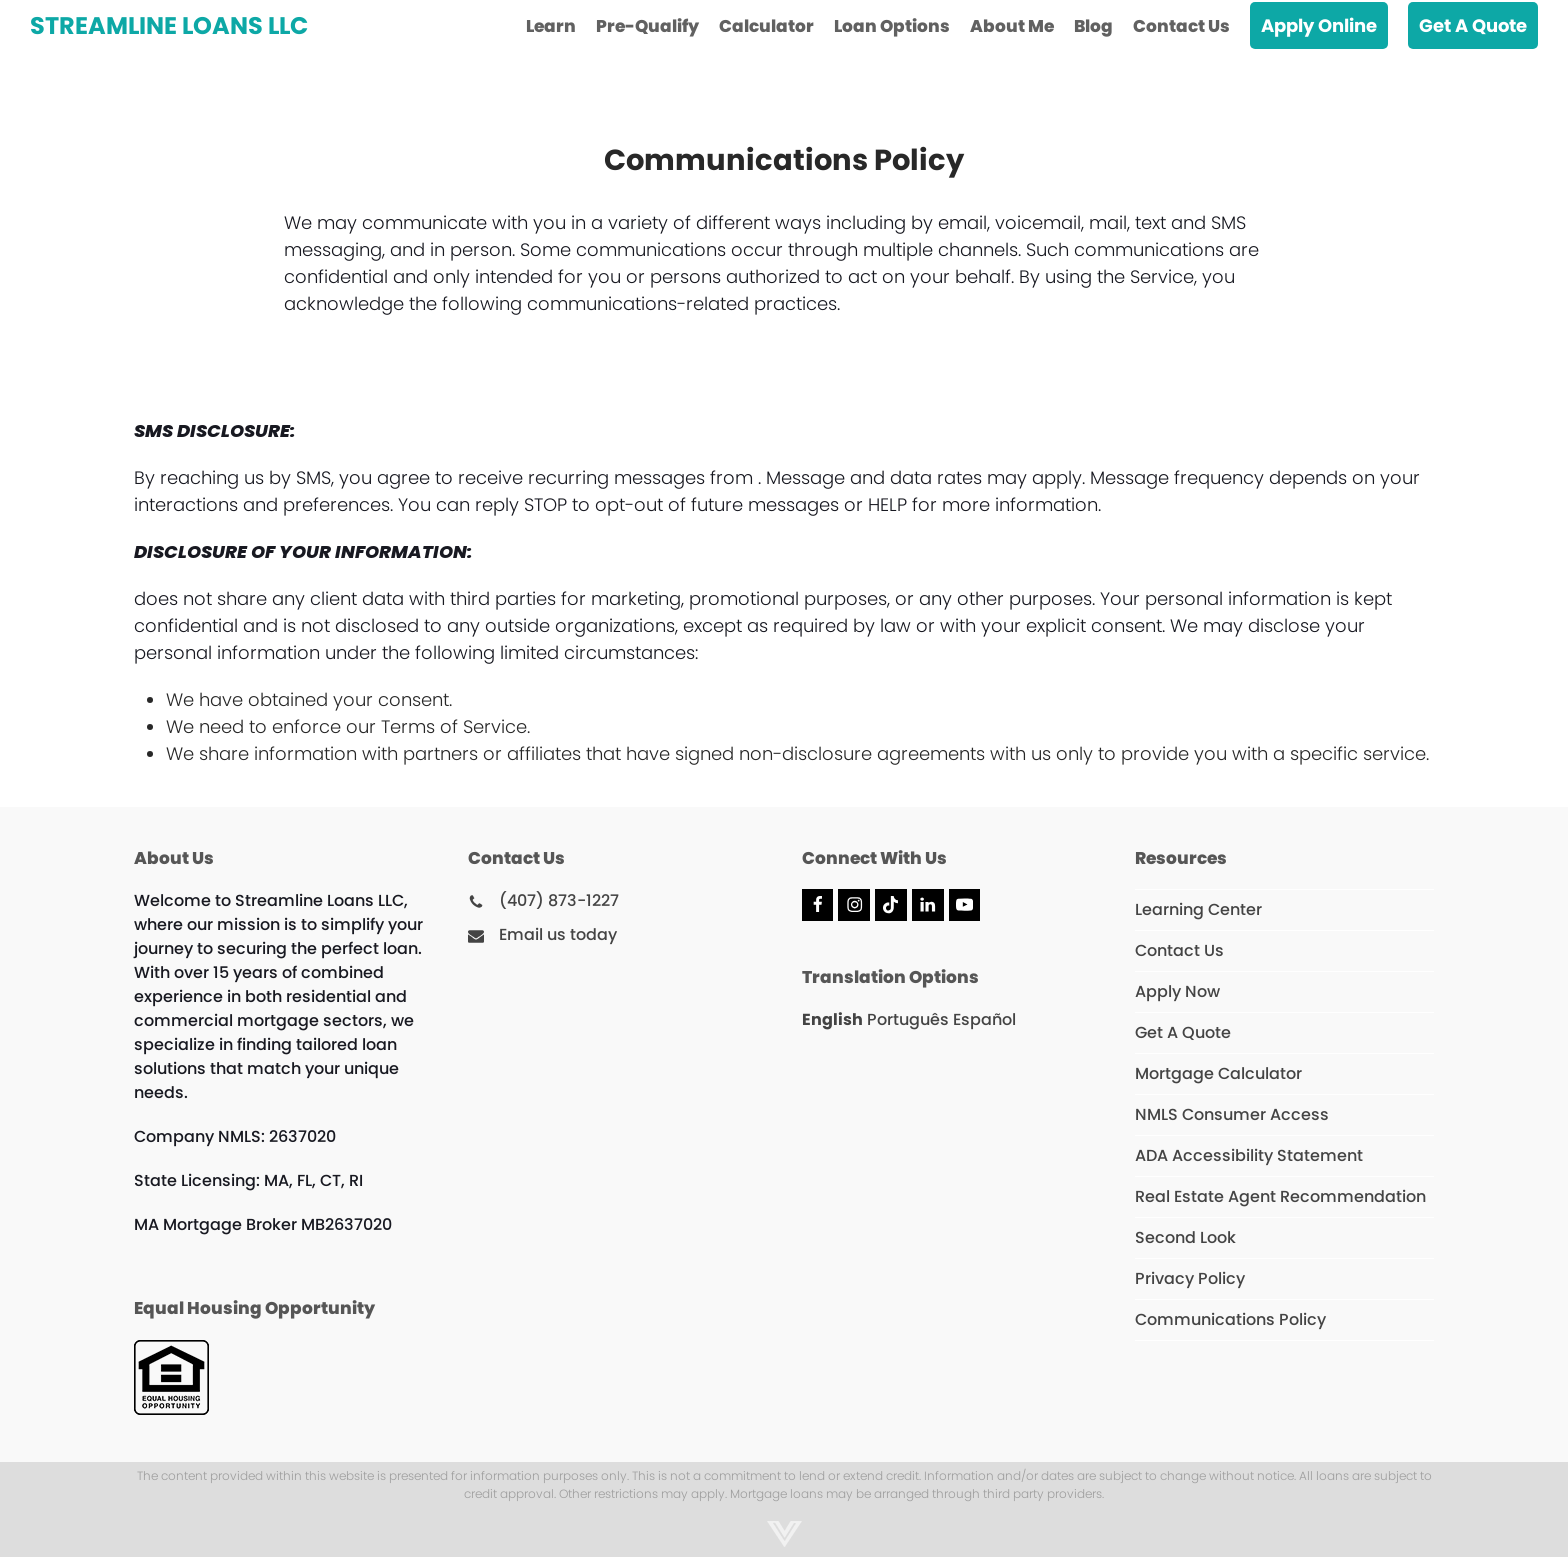 This screenshot has width=1568, height=1557. Describe the element at coordinates (984, 1019) in the screenshot. I see `Español` at that location.